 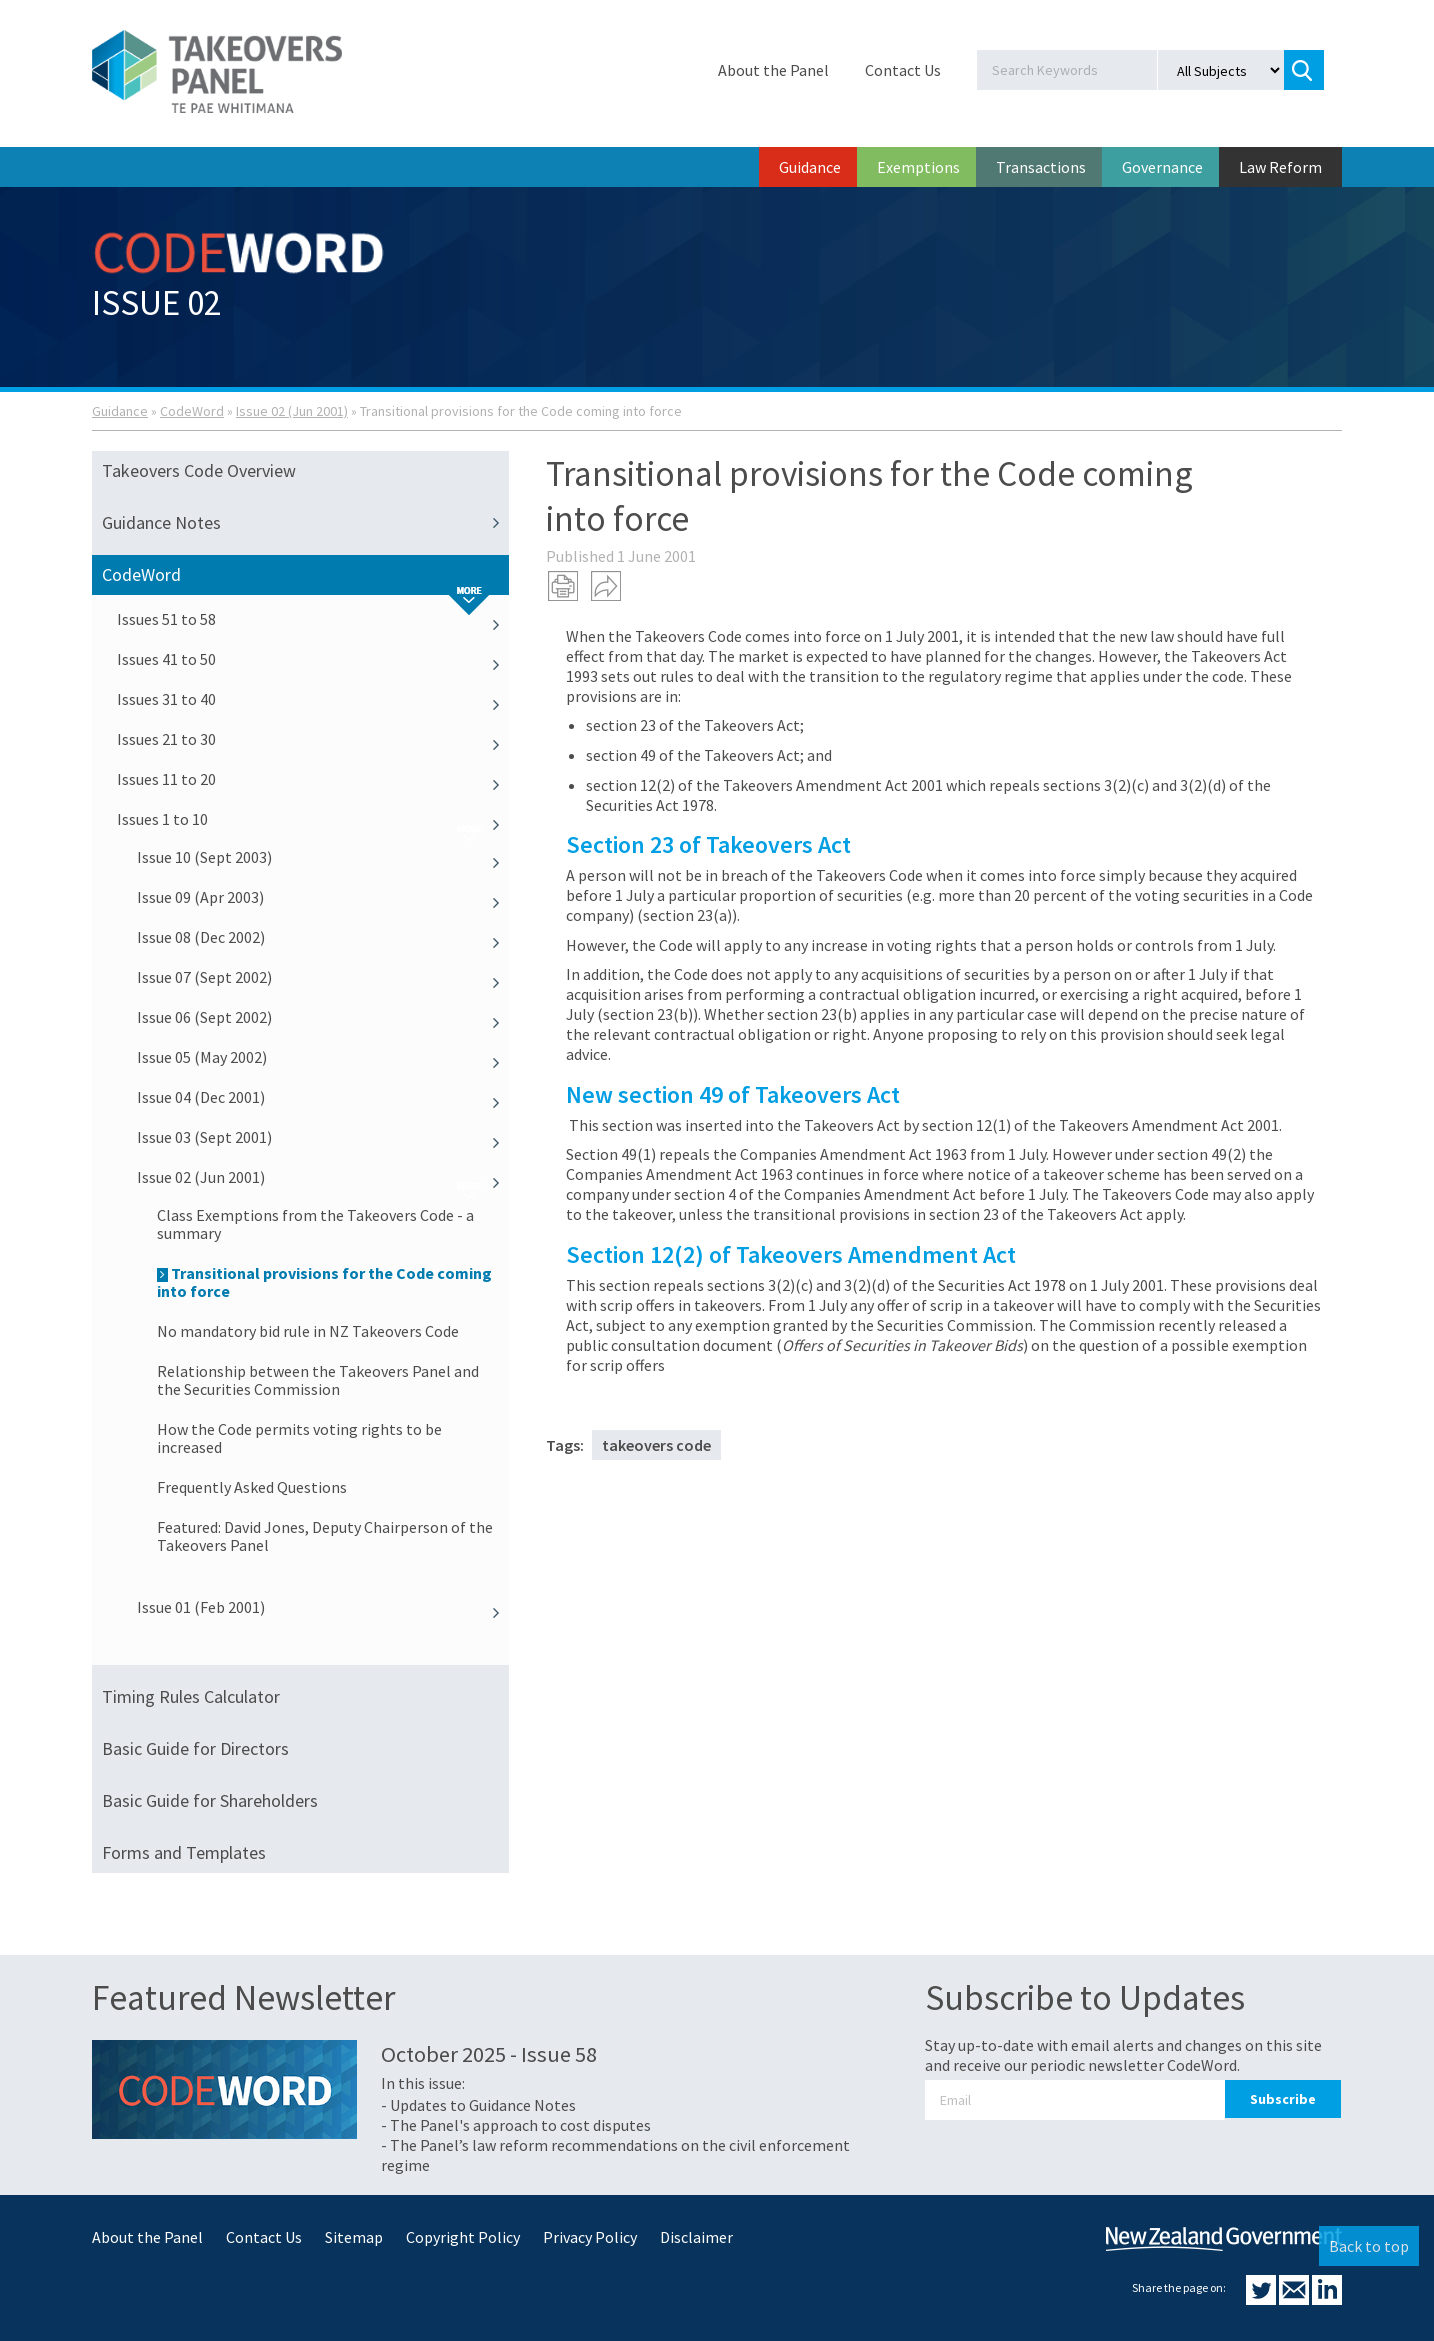 What do you see at coordinates (210, 1800) in the screenshot?
I see `Basic Guide for Shareholders` at bounding box center [210, 1800].